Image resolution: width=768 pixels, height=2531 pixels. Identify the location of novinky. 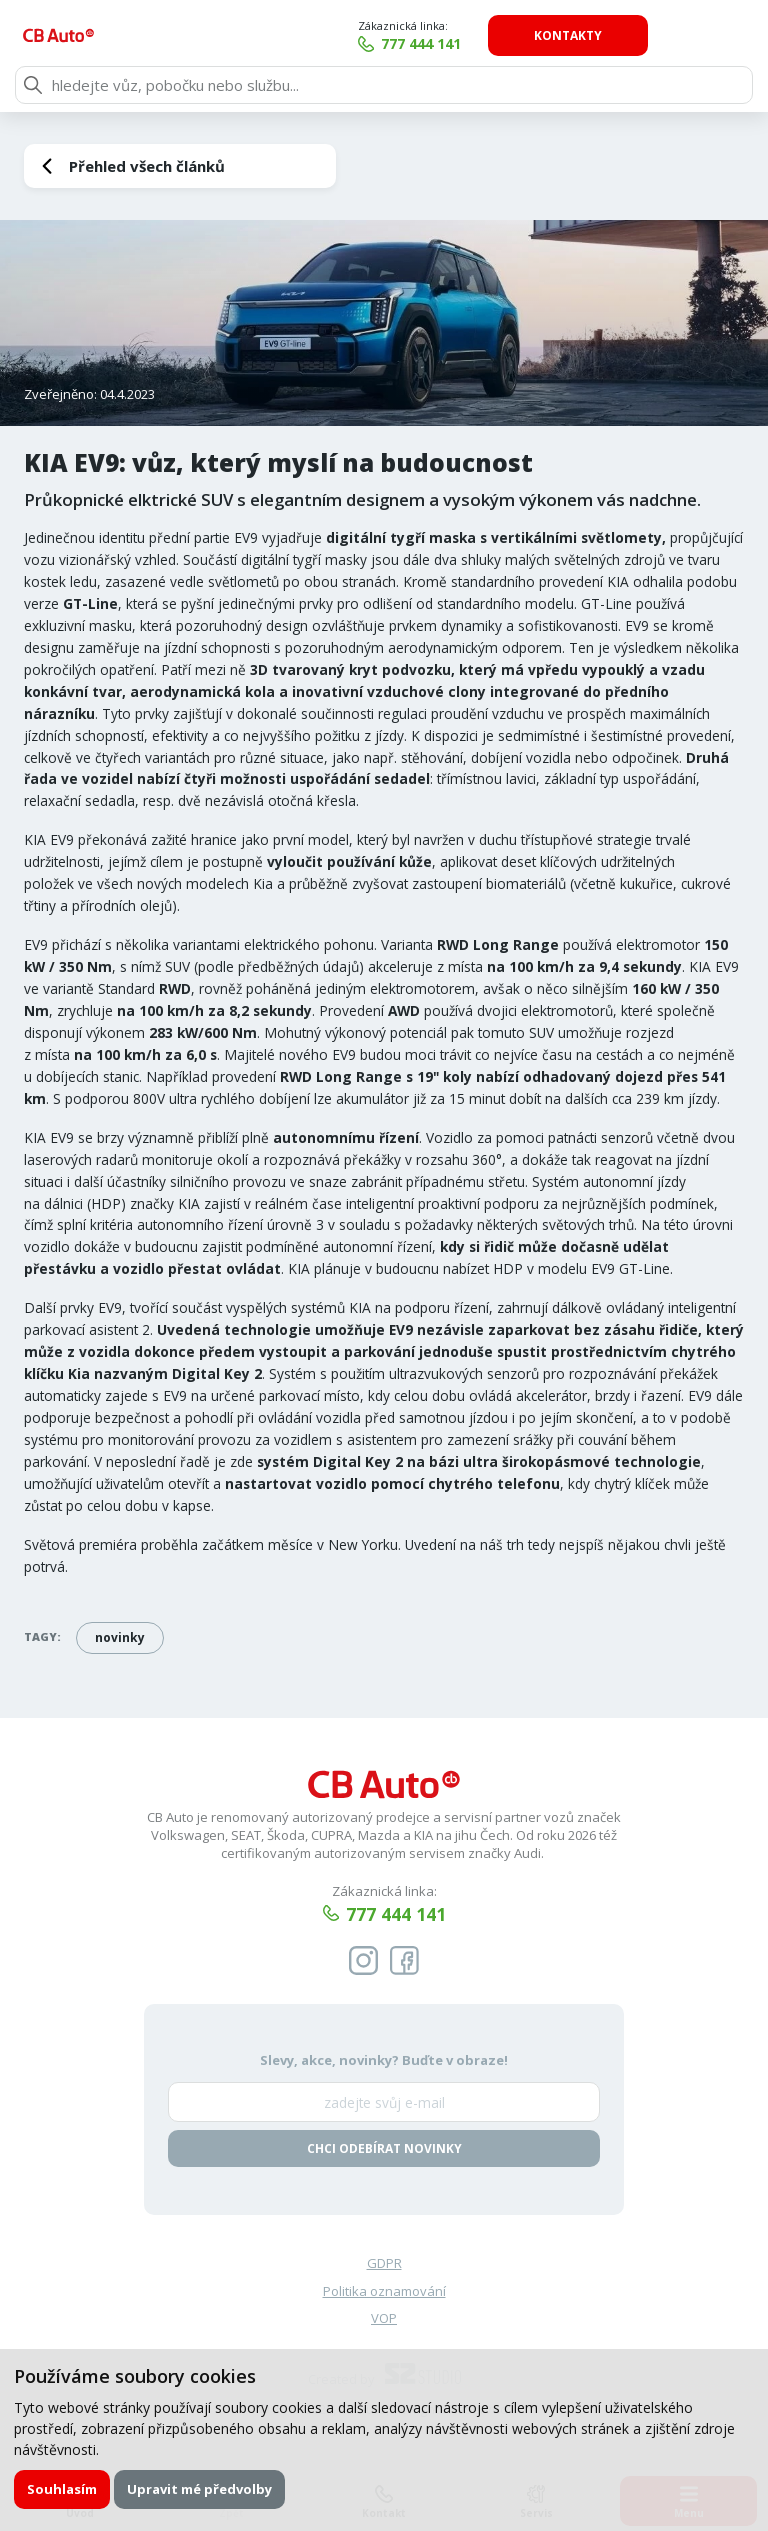
(120, 1637).